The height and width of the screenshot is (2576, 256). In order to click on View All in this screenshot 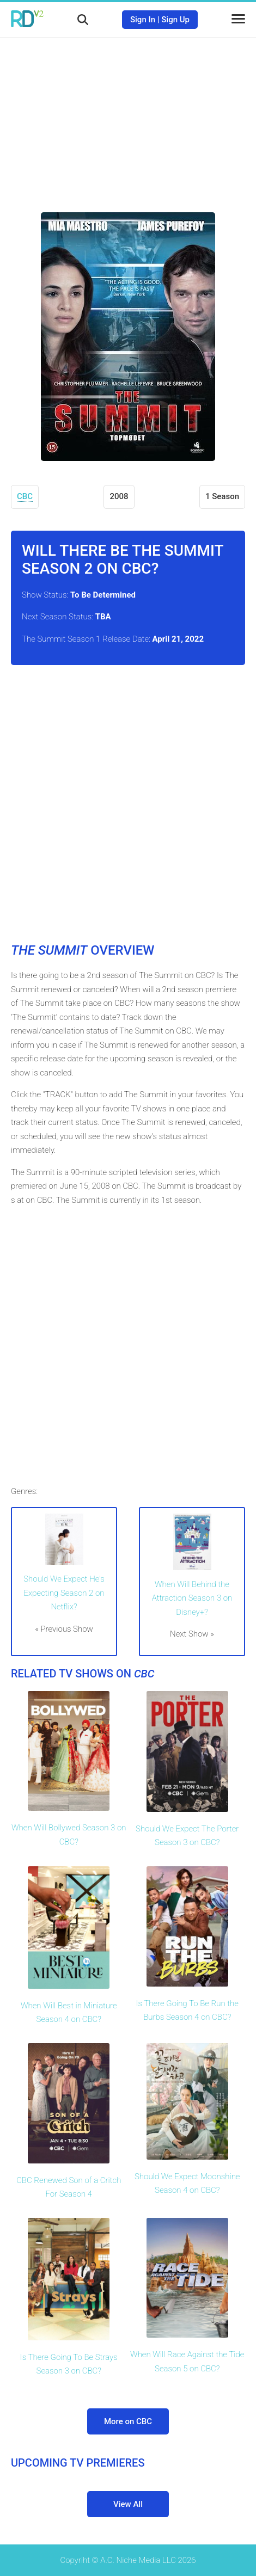, I will do `click(128, 2504)`.